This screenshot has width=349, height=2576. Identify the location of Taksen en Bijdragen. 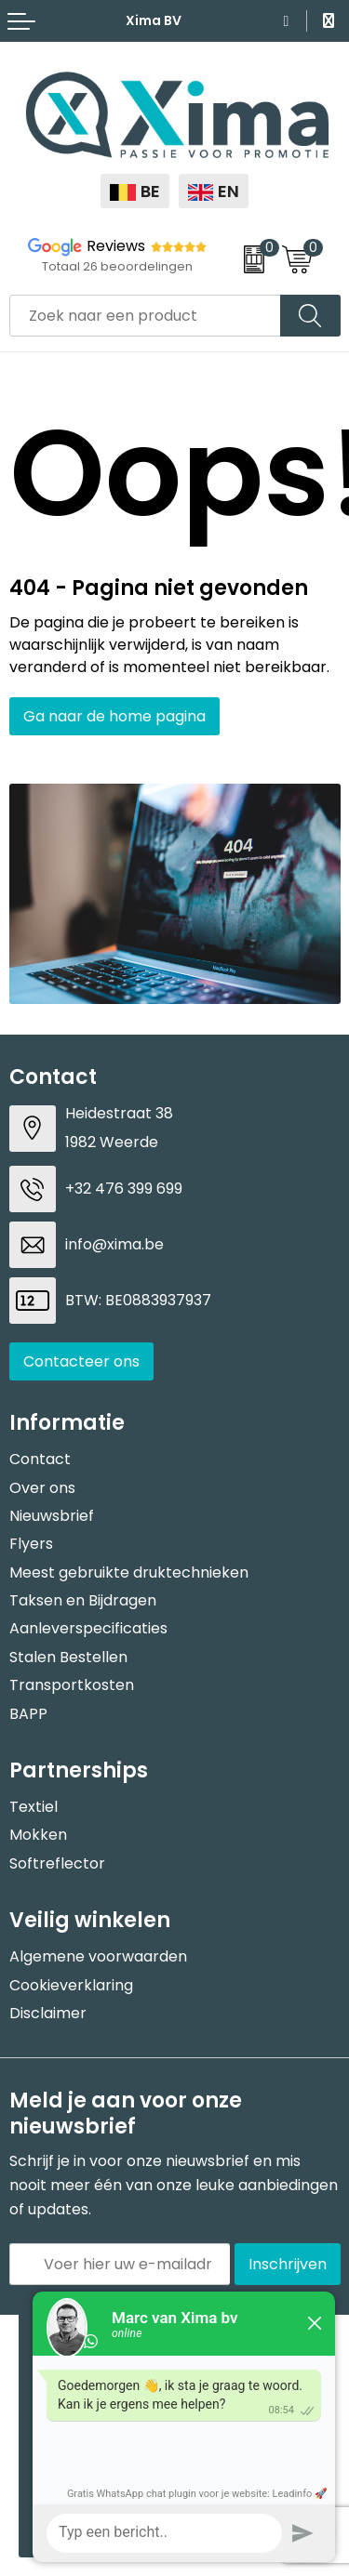
(82, 1600).